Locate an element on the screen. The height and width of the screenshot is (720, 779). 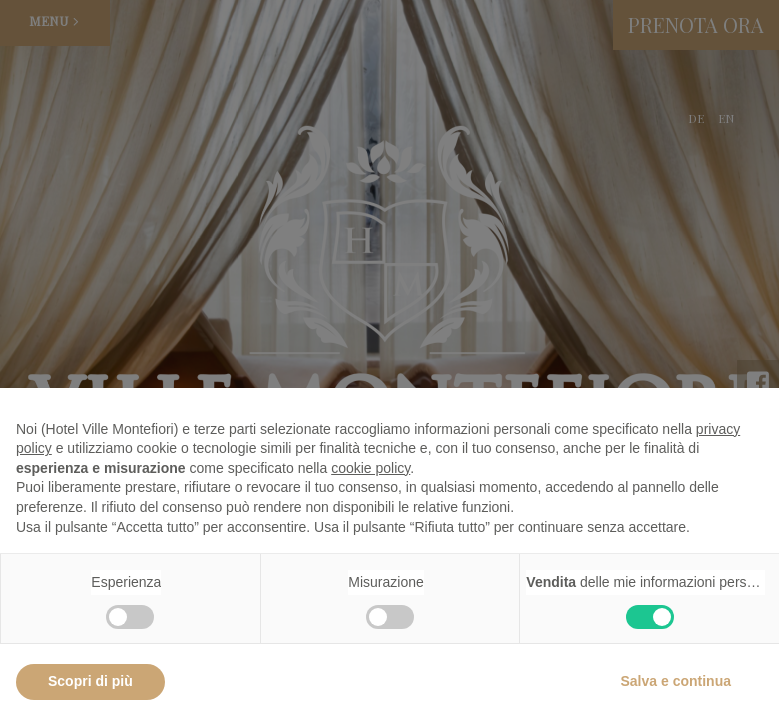
cookie policy [button] is located at coordinates (370, 468).